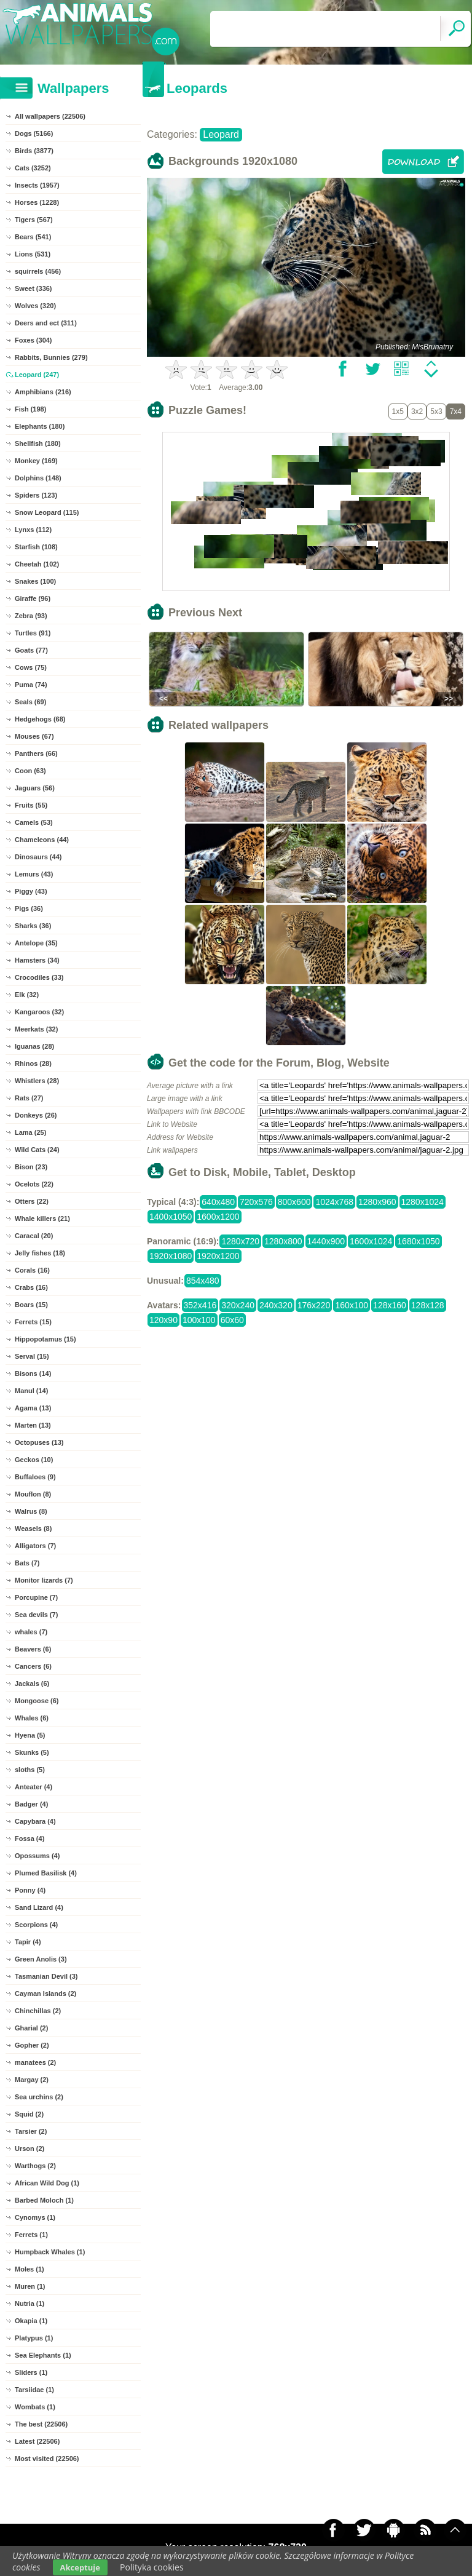  What do you see at coordinates (30, 409) in the screenshot?
I see `Fish (198)` at bounding box center [30, 409].